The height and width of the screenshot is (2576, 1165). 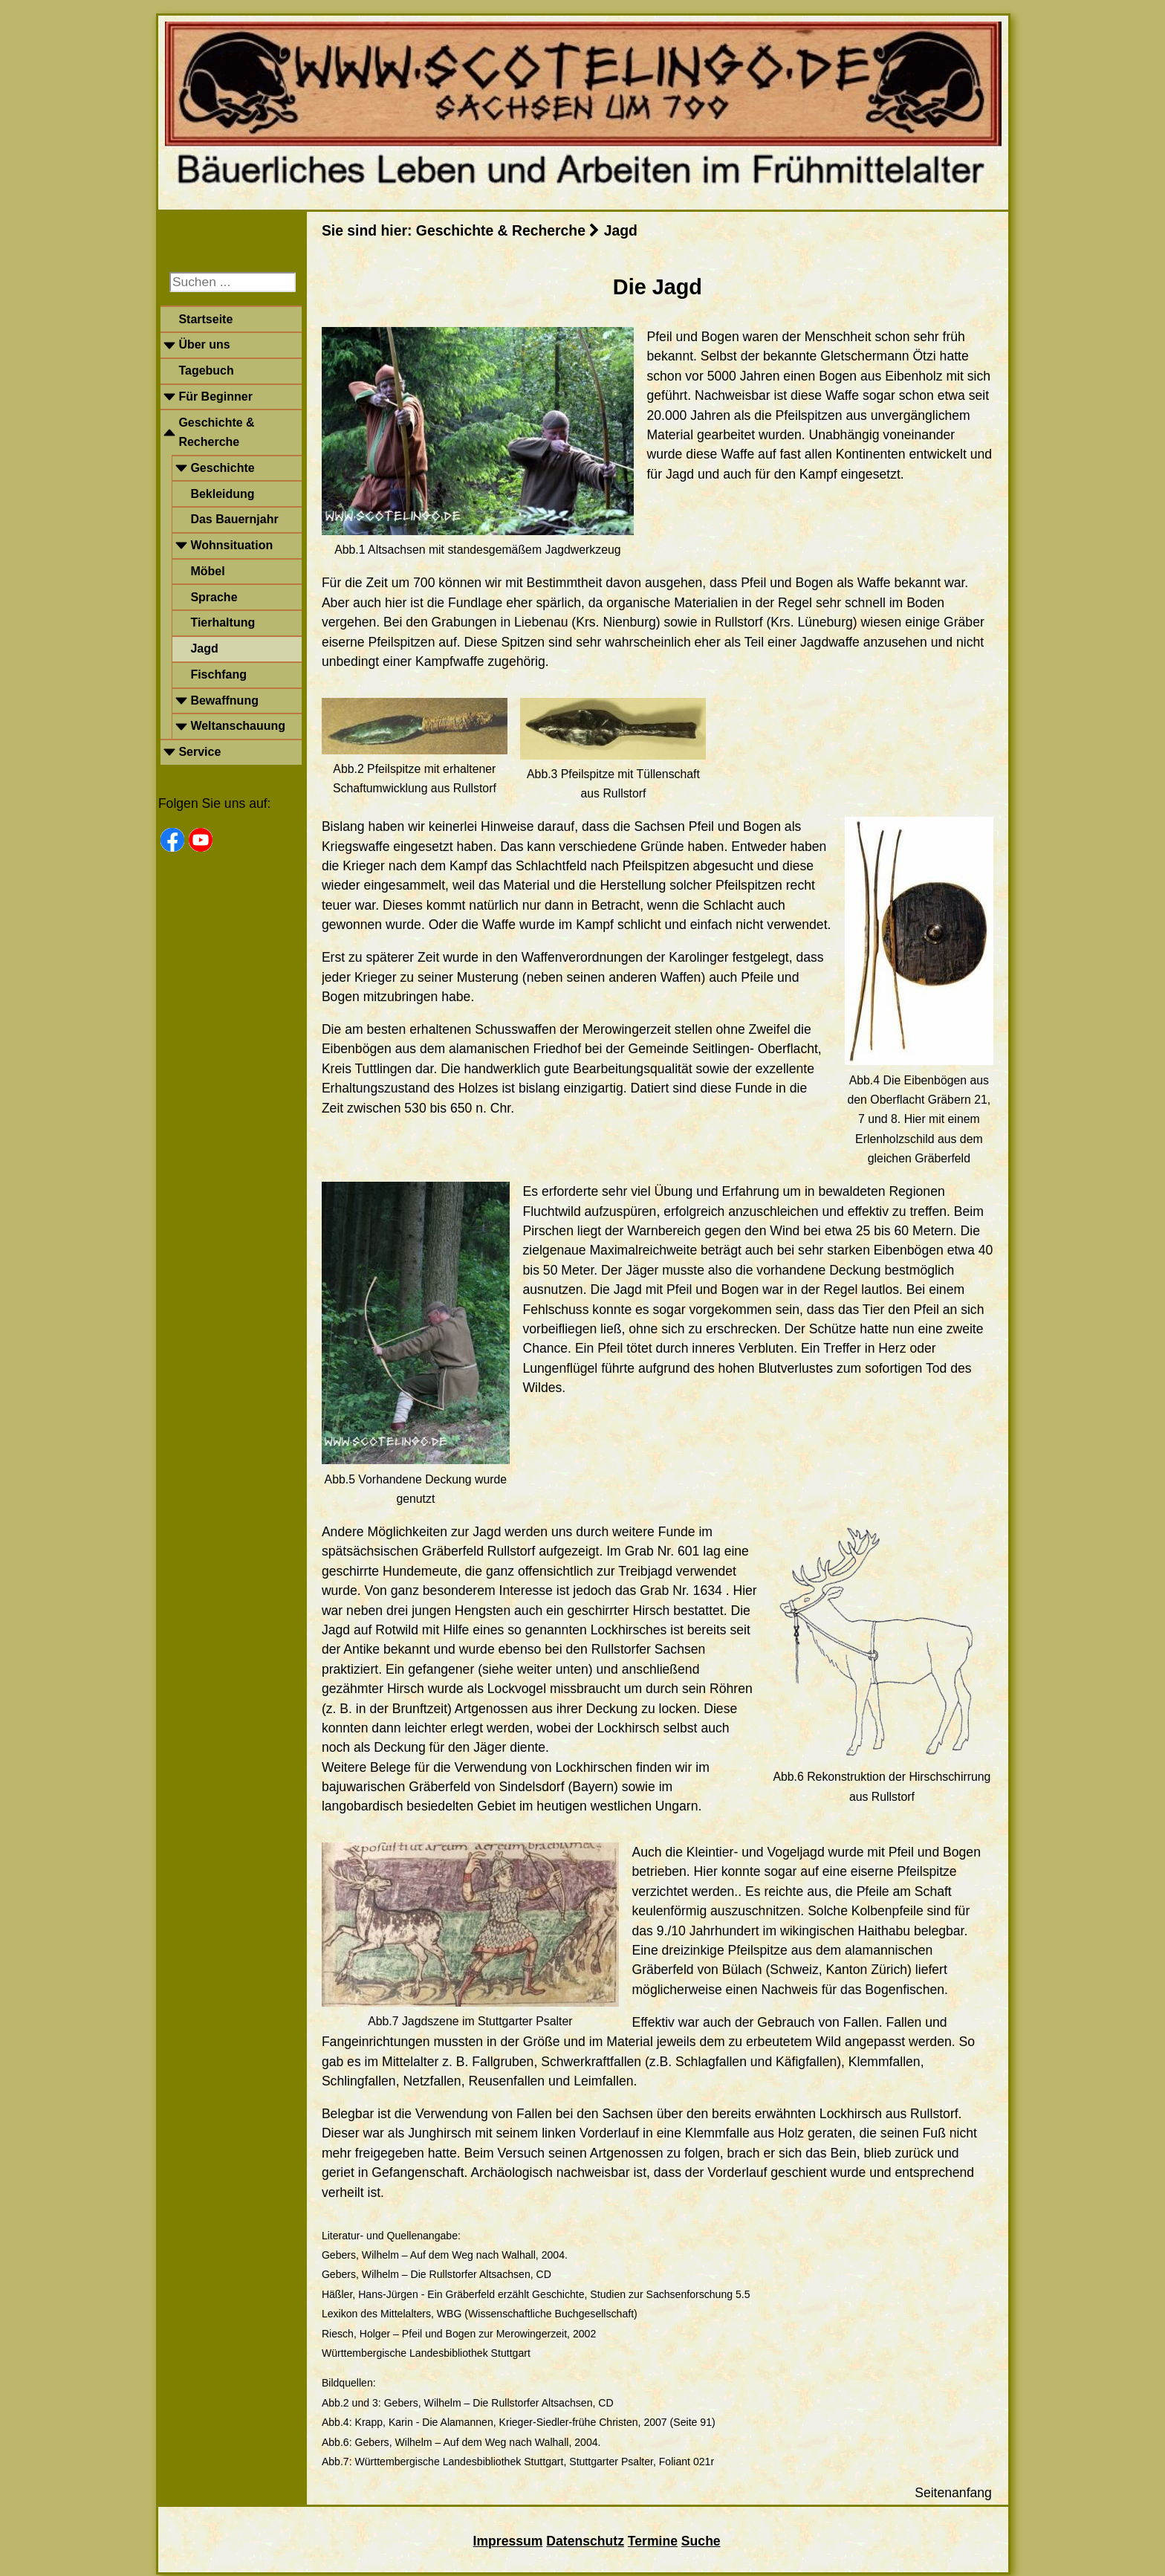 I want to click on Bekleidung, so click(x=222, y=494).